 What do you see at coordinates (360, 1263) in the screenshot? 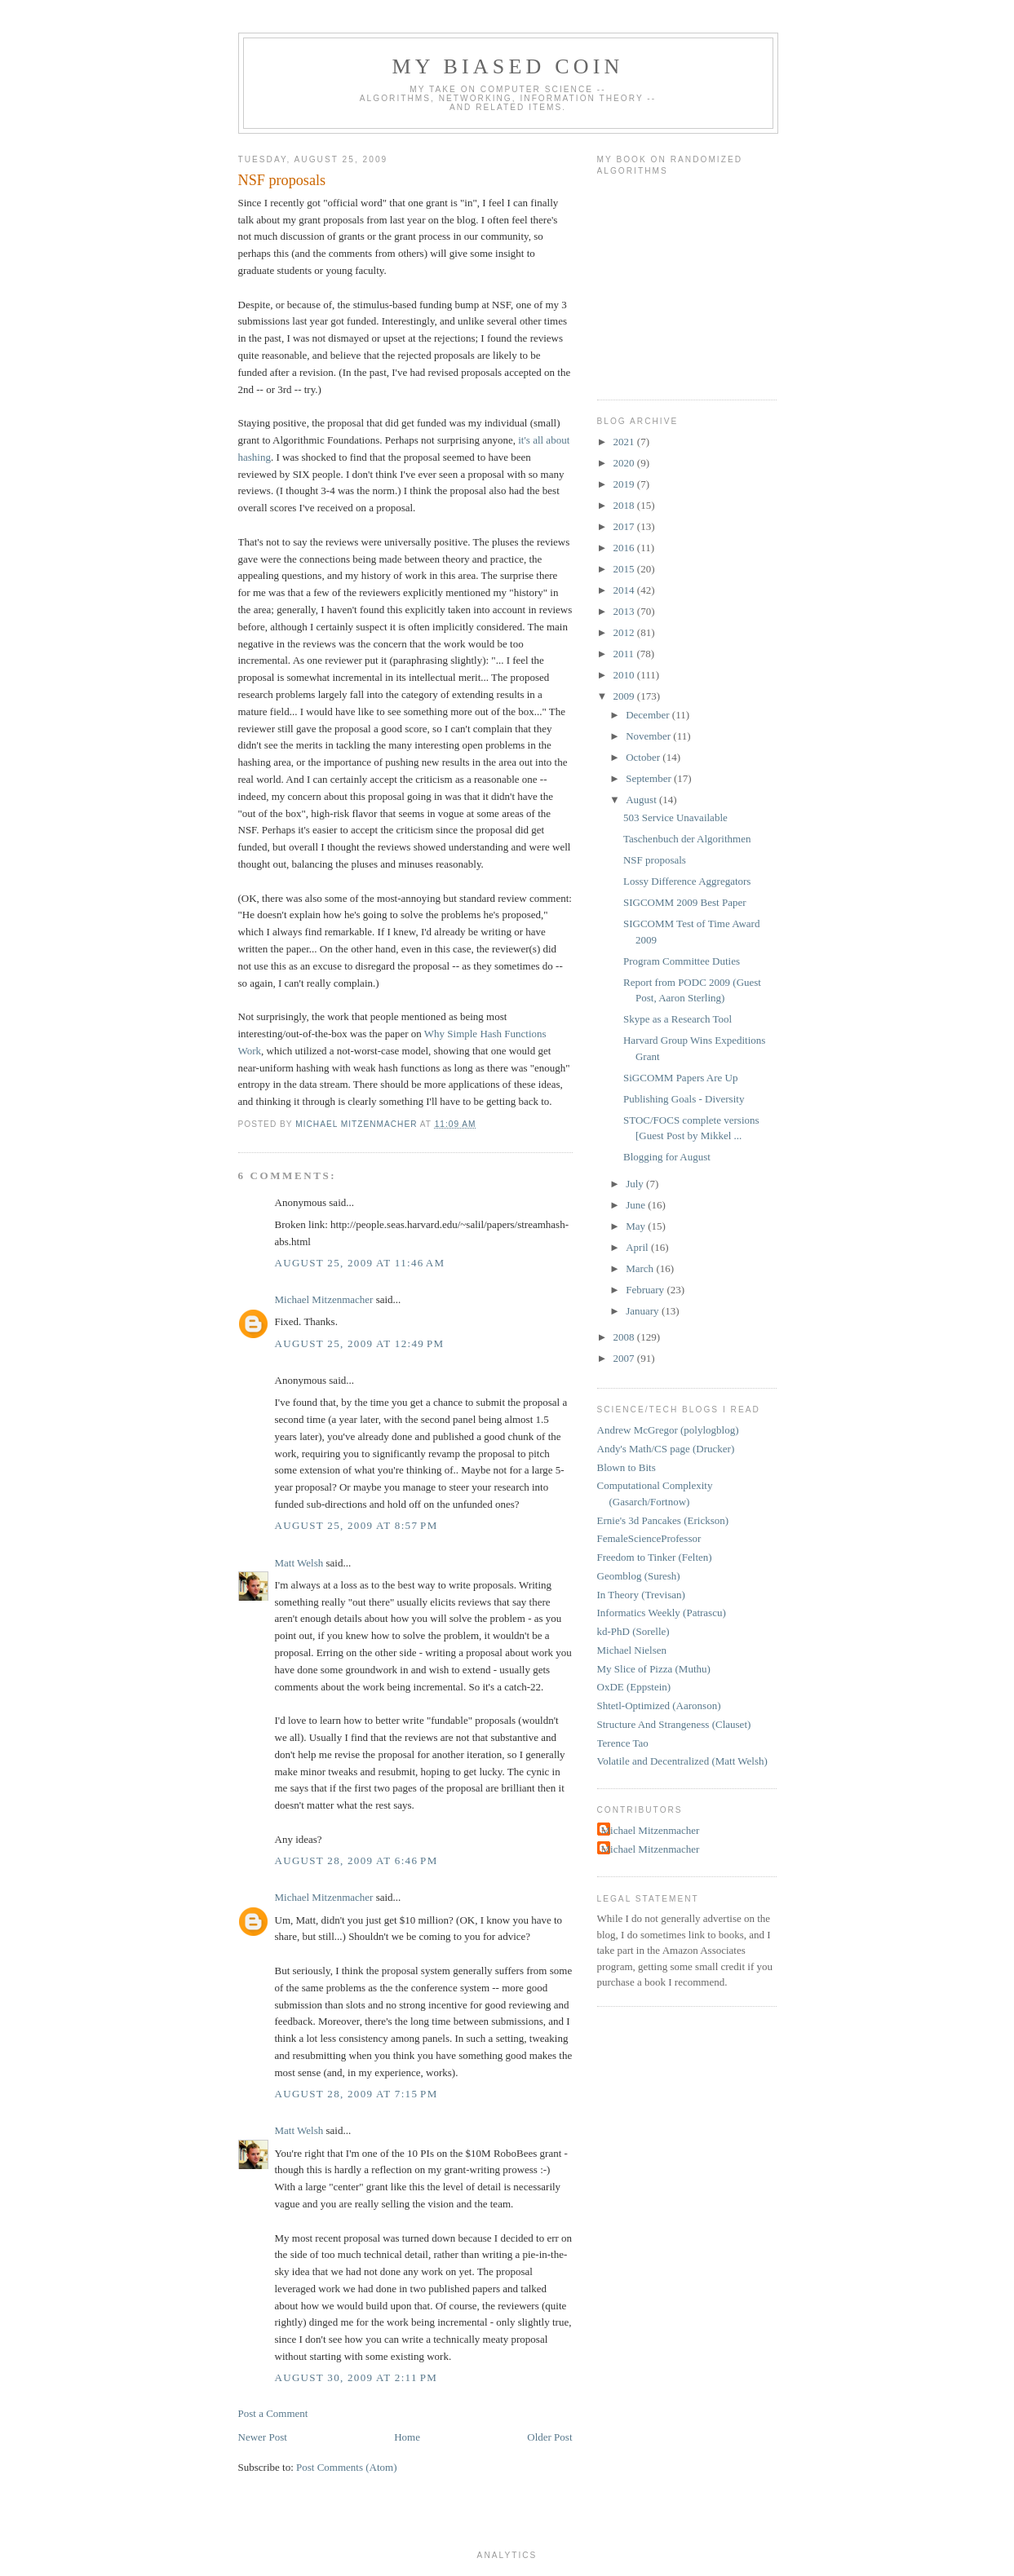
I see `August 25, 2009 at 11:46 AM` at bounding box center [360, 1263].